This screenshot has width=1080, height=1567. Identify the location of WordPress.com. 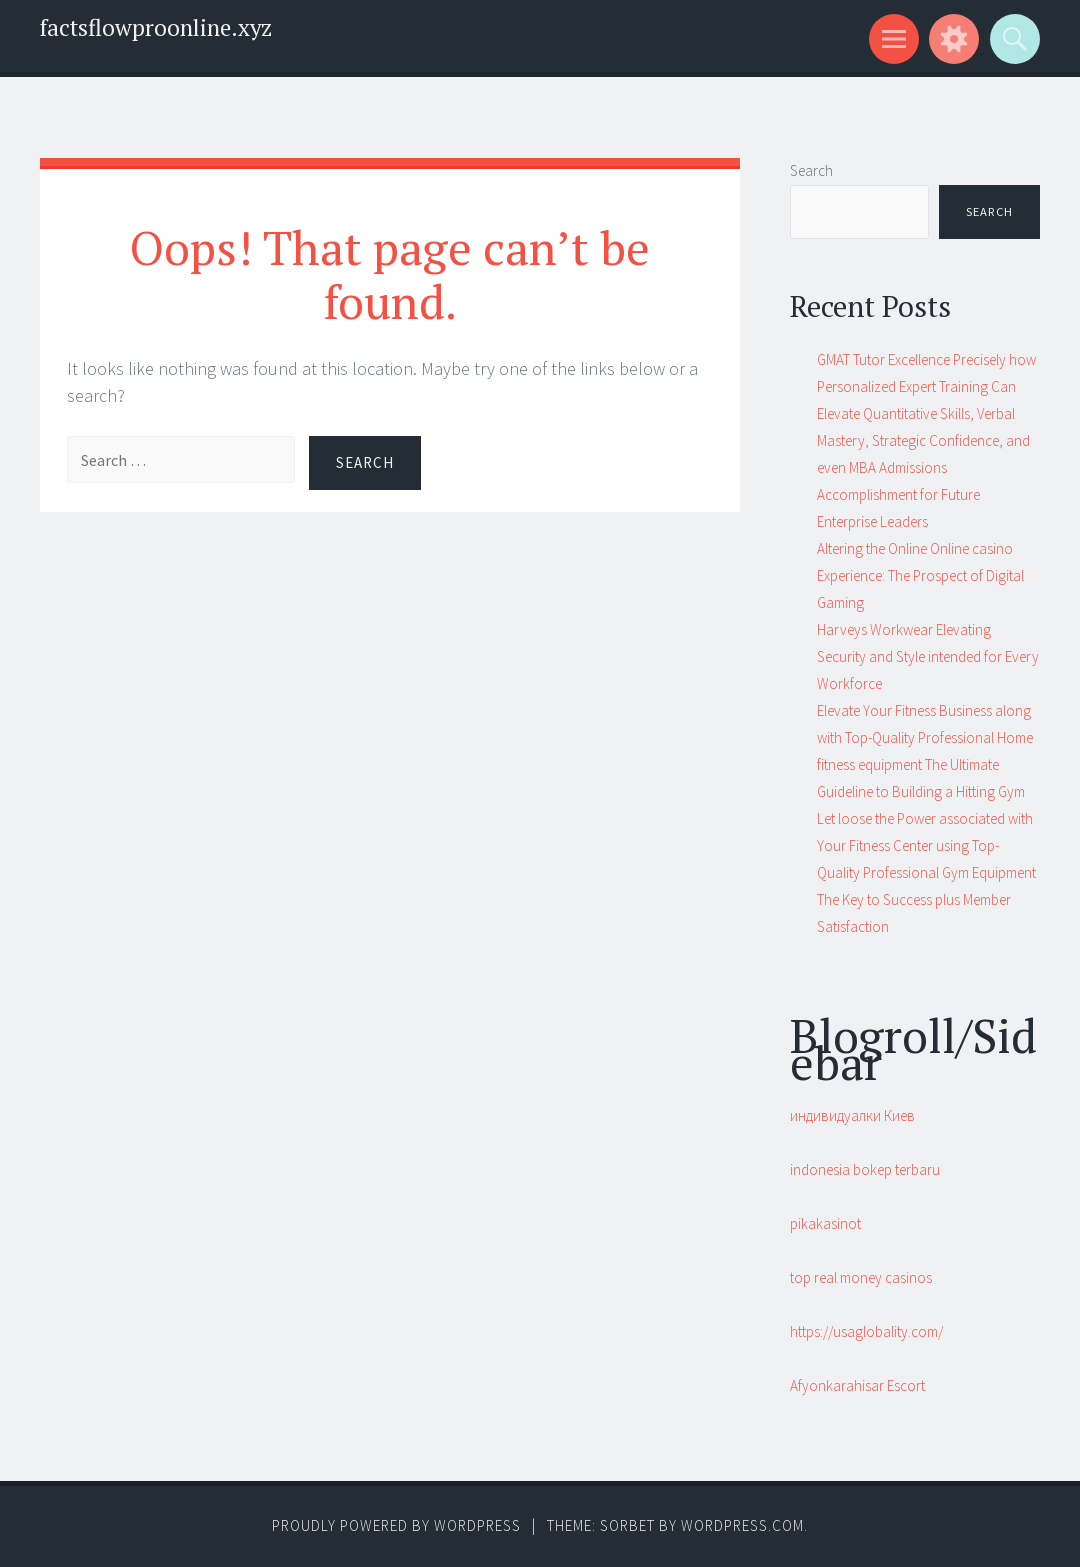
(742, 1525).